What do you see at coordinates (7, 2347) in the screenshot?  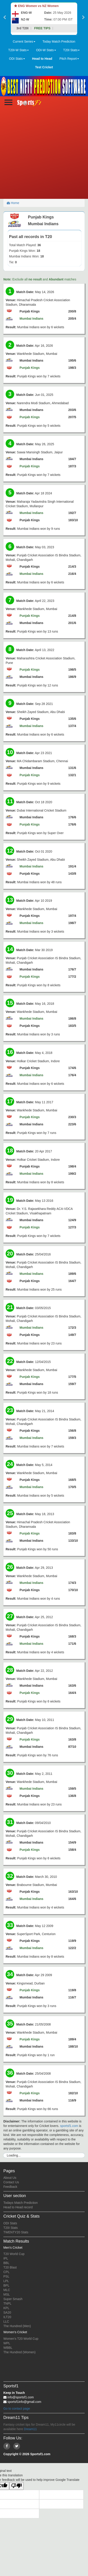 I see `WBBL` at bounding box center [7, 2347].